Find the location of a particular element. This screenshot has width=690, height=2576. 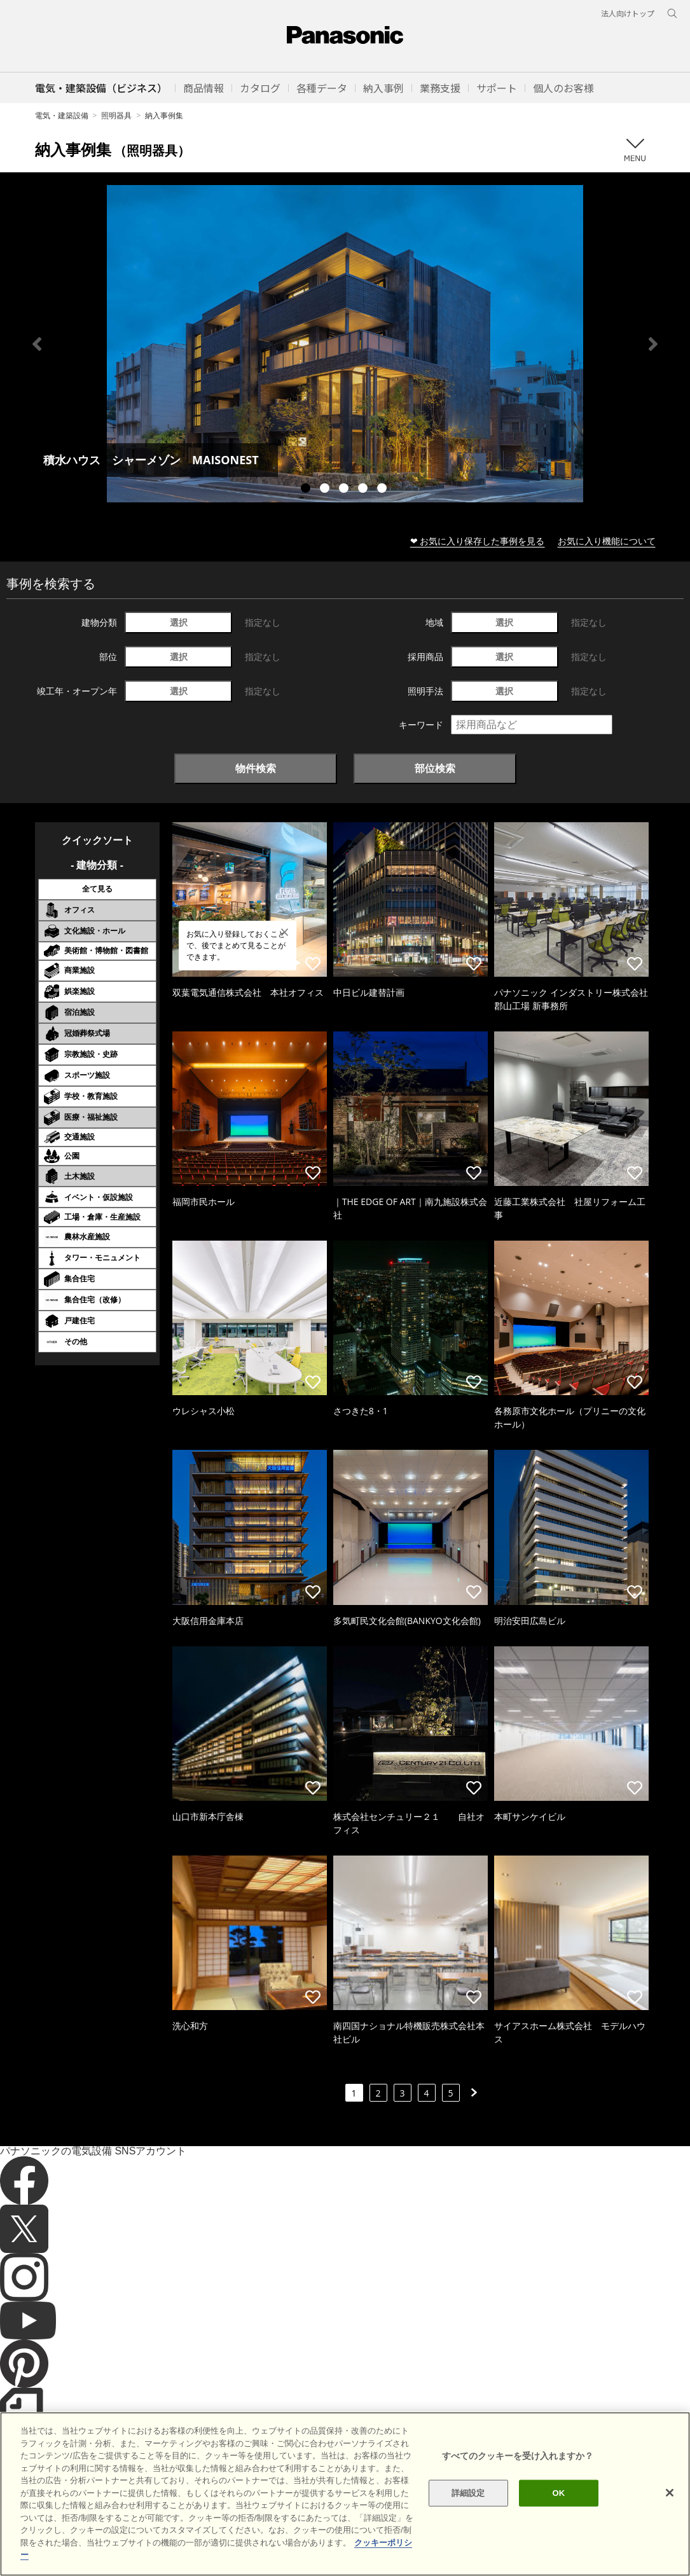

詳細設定 is located at coordinates (468, 2512).